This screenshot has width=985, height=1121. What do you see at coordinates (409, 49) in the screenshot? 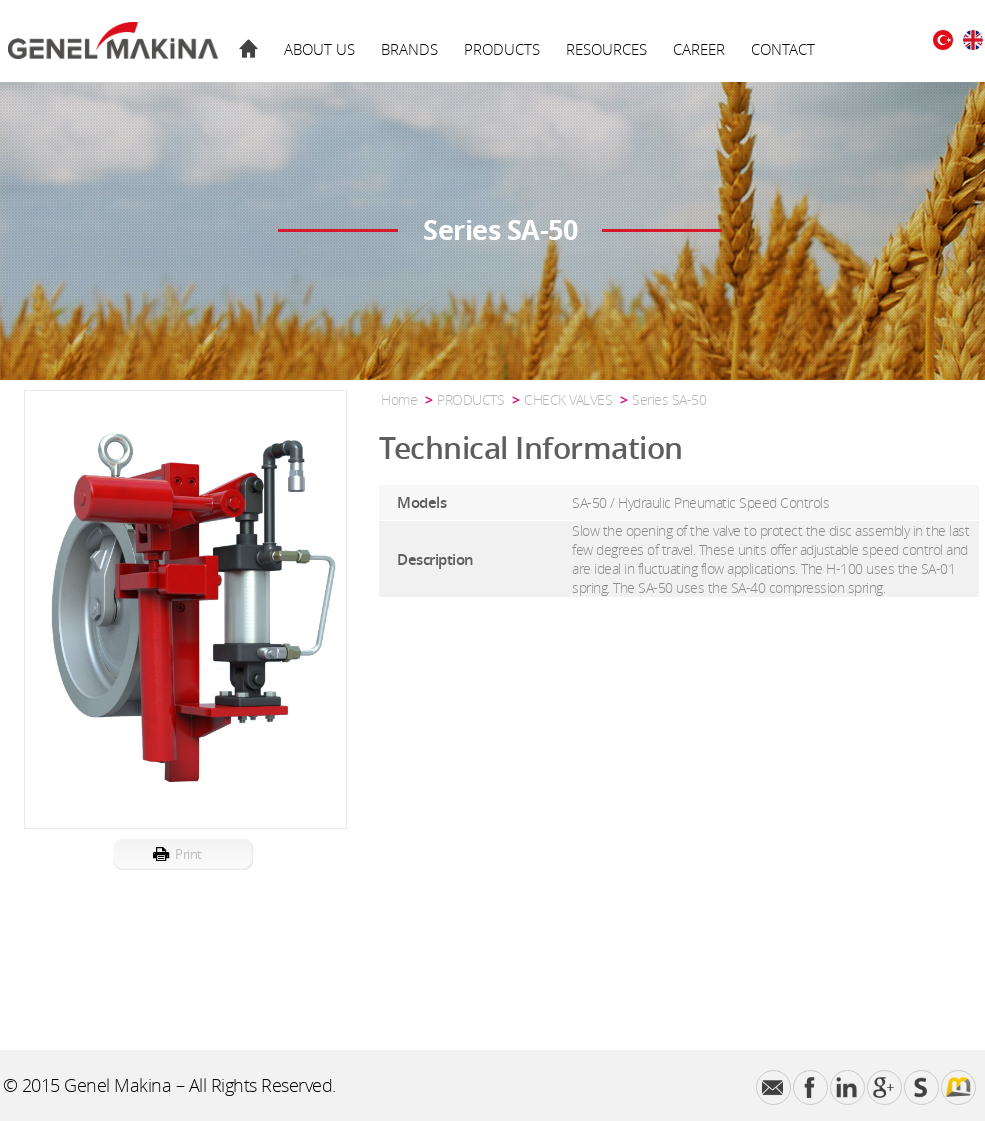
I see `BRANDS` at bounding box center [409, 49].